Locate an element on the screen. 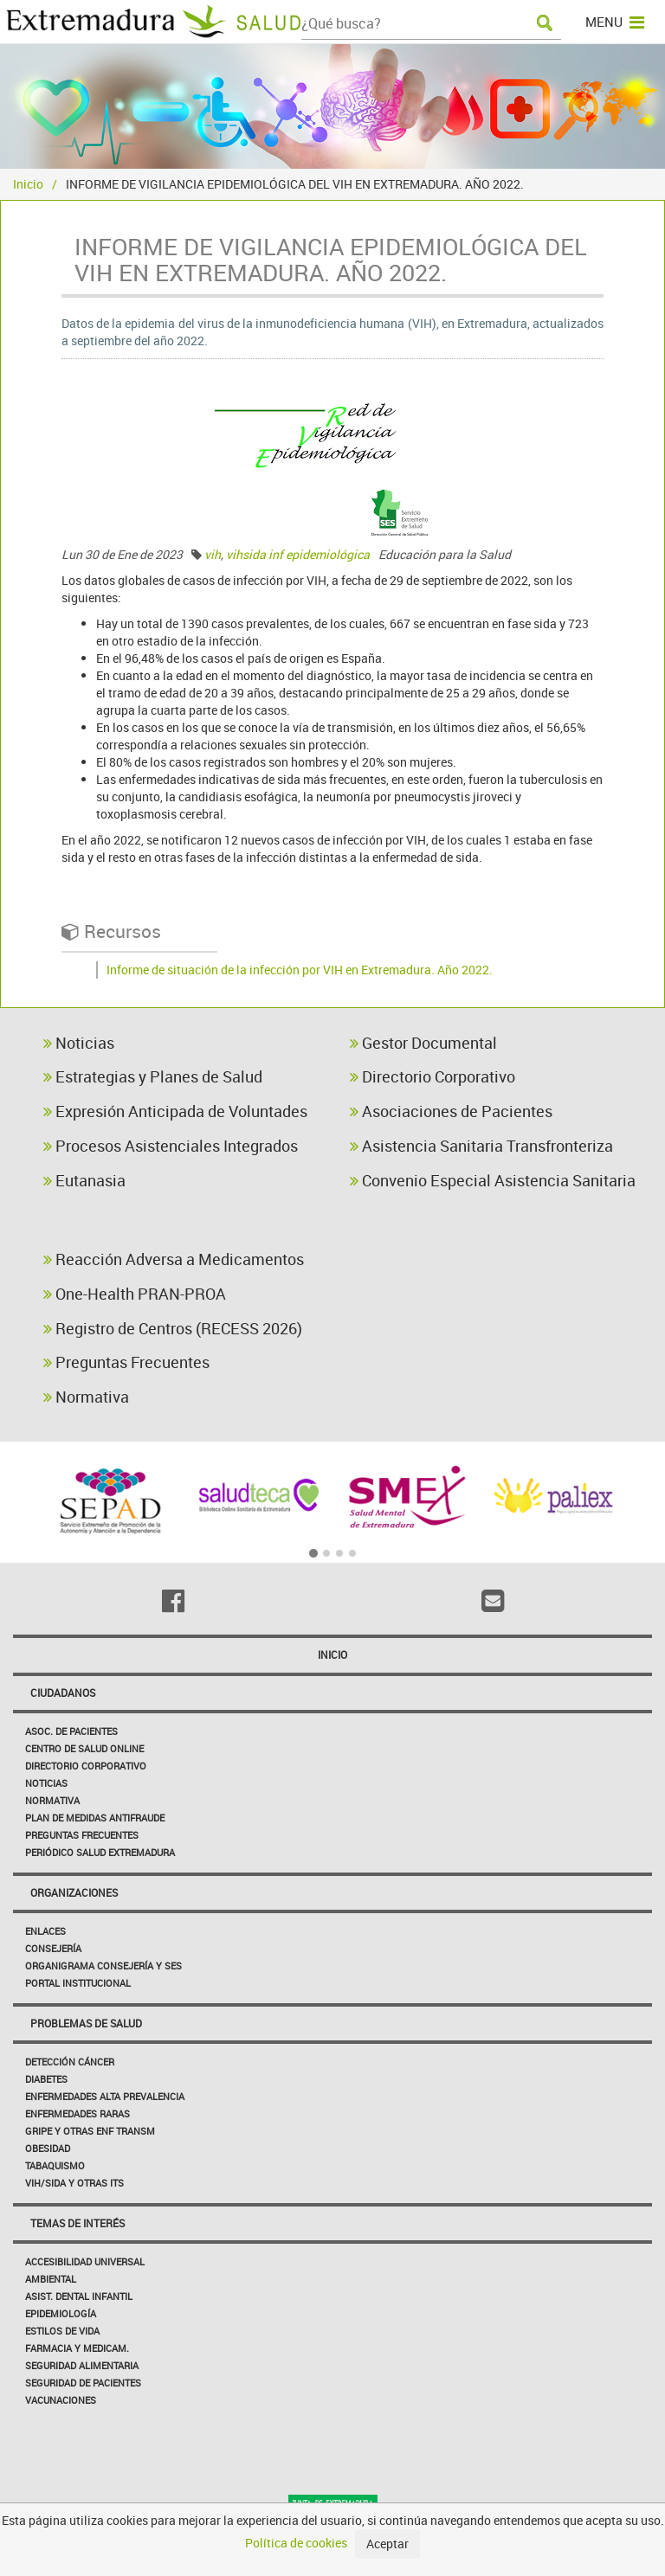 The width and height of the screenshot is (665, 2576). Ciudadanos is located at coordinates (62, 1692).